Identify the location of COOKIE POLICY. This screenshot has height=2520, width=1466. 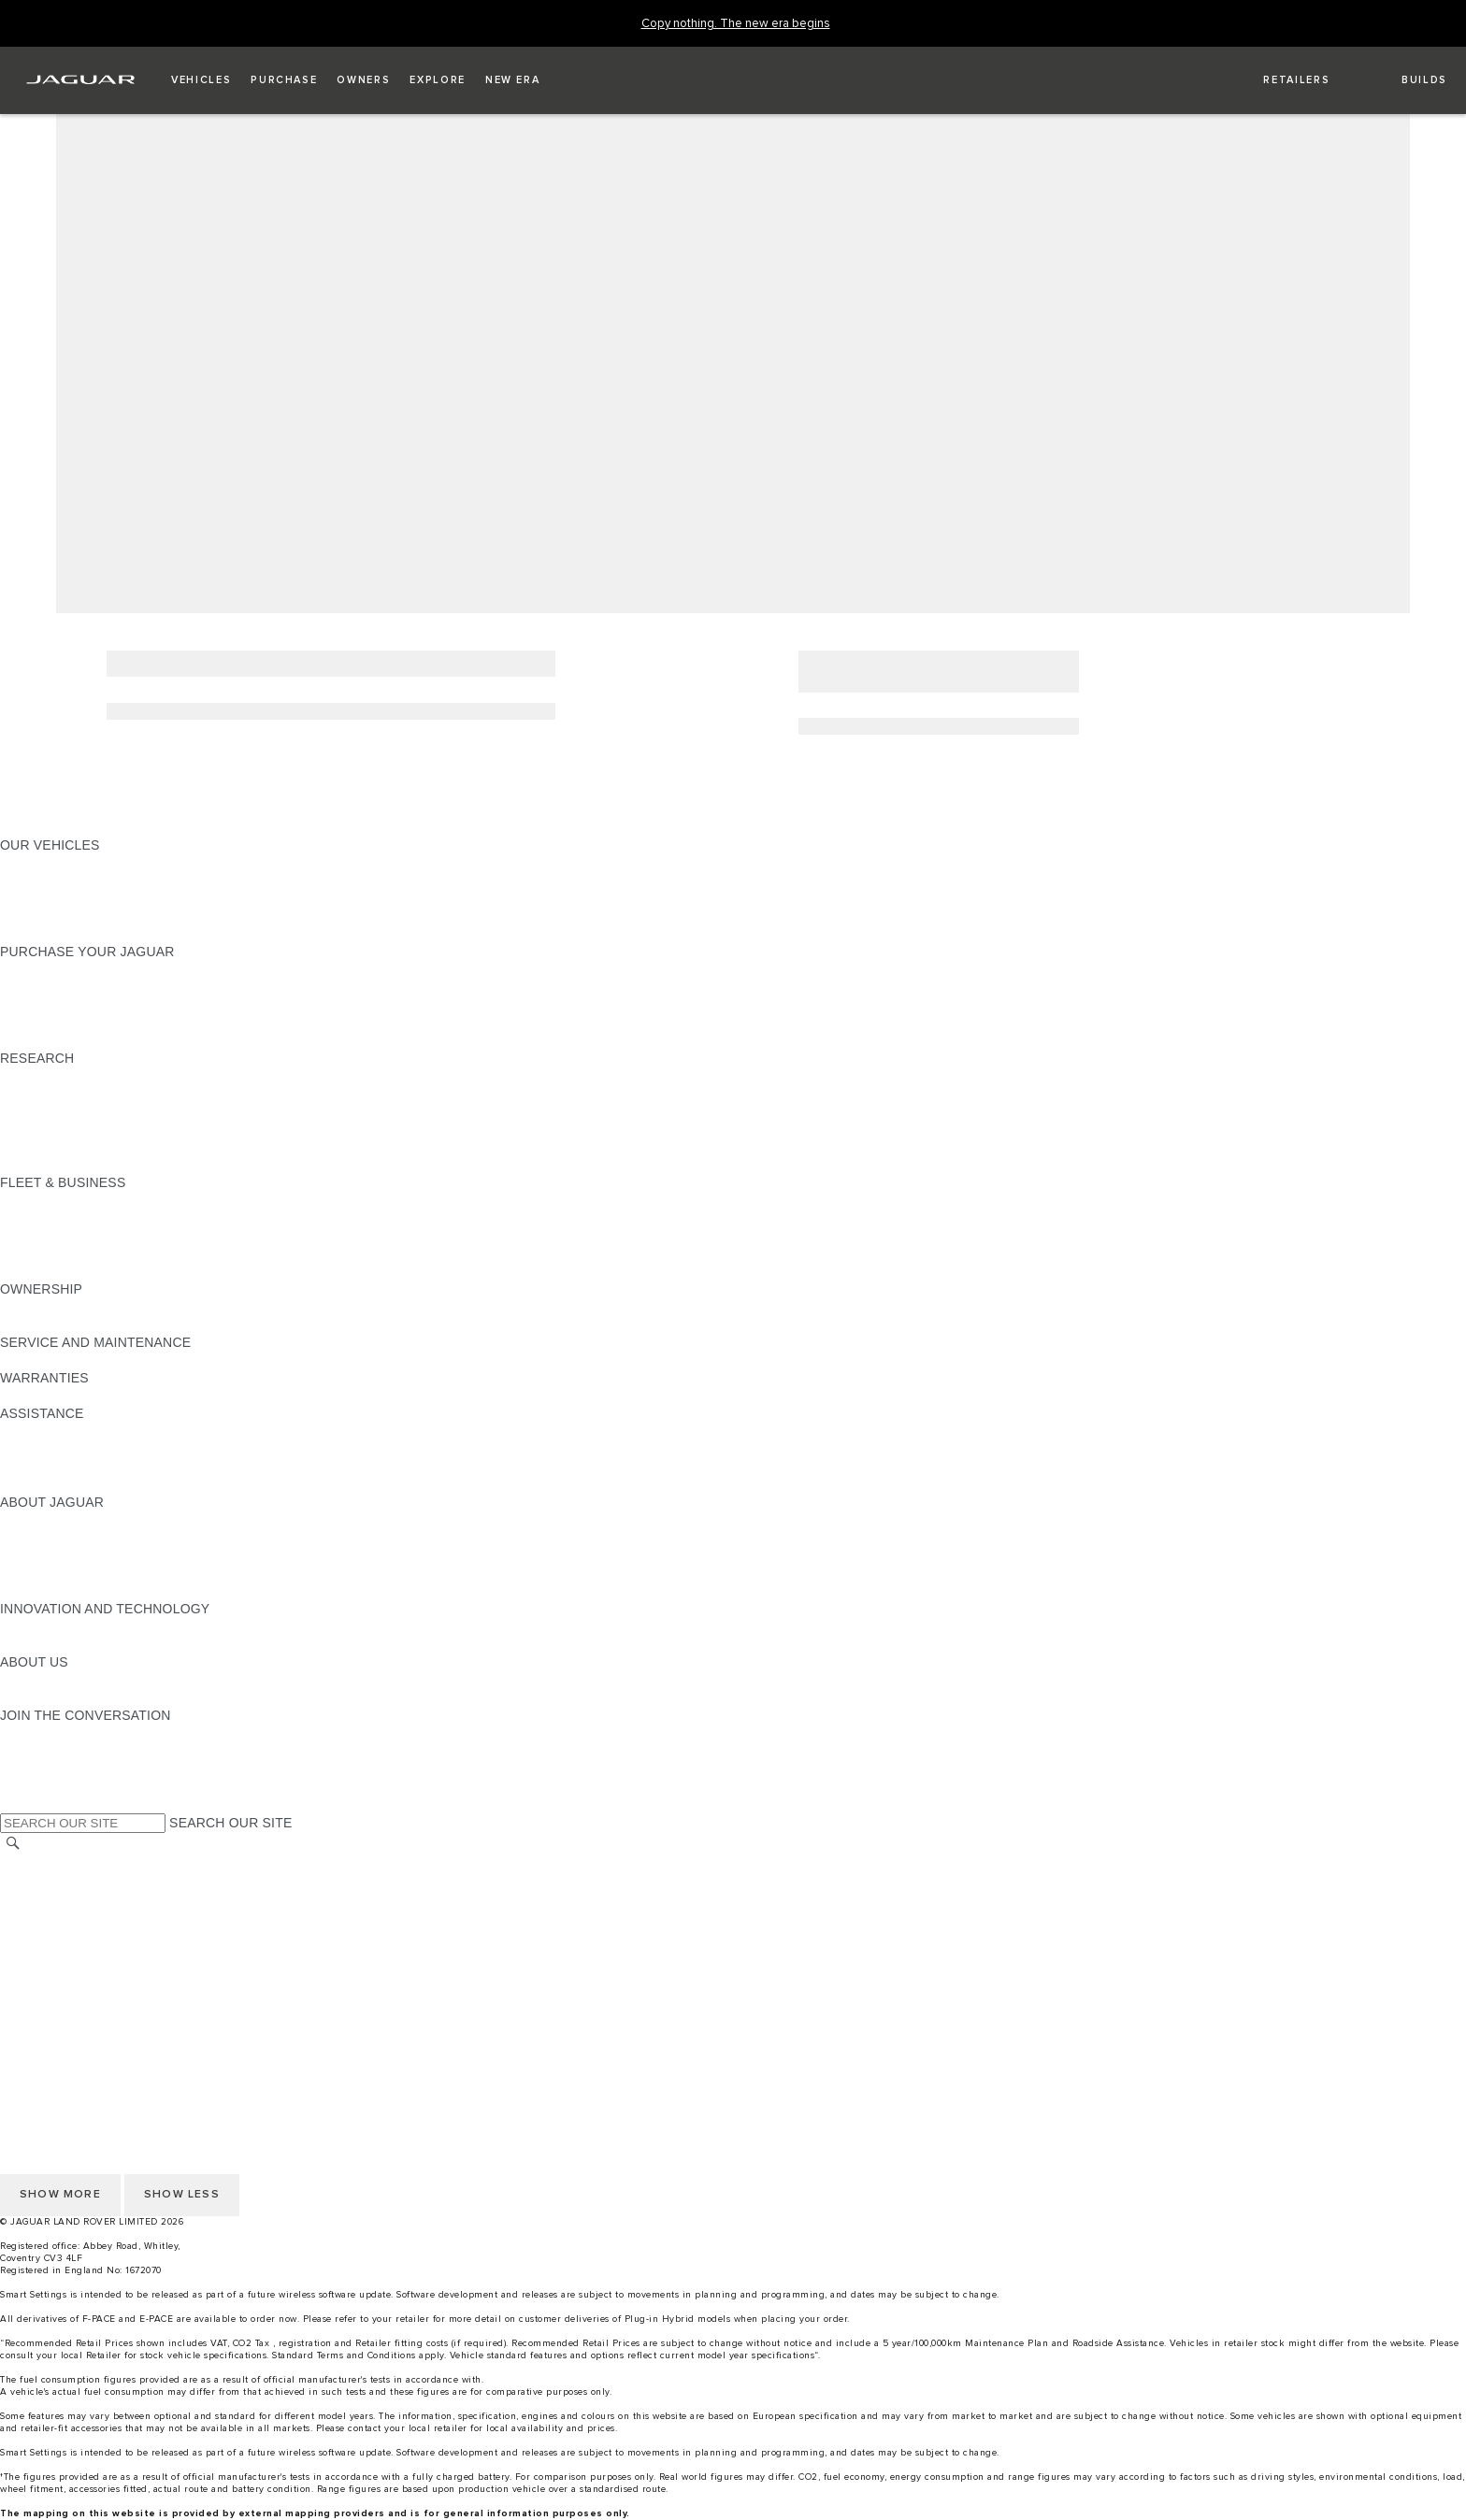
(52, 1987).